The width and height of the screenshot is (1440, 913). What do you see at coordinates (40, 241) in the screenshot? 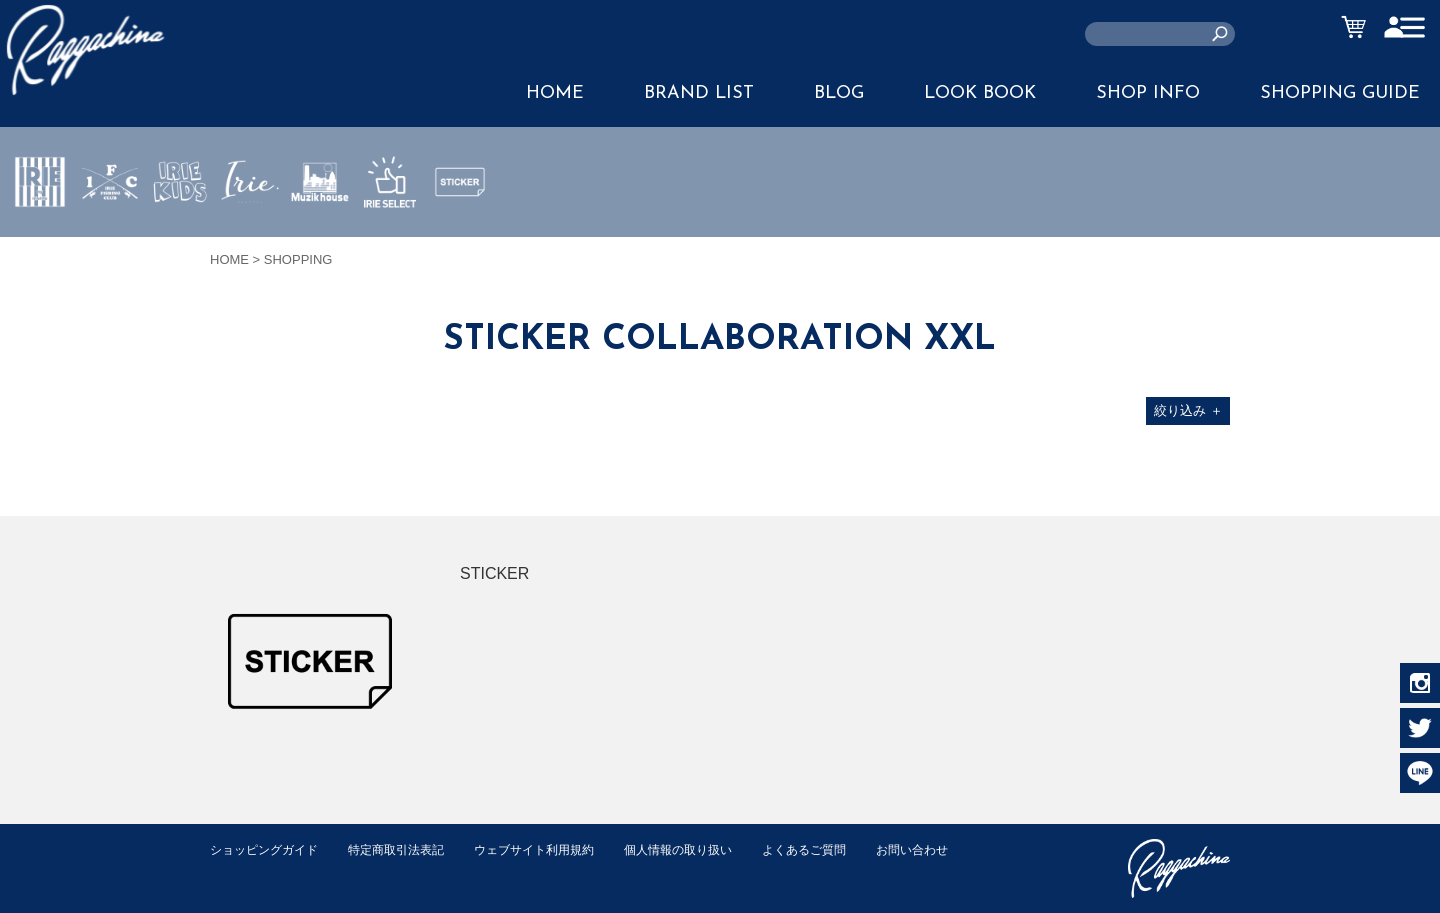
I see `IRIE by irielife` at bounding box center [40, 241].